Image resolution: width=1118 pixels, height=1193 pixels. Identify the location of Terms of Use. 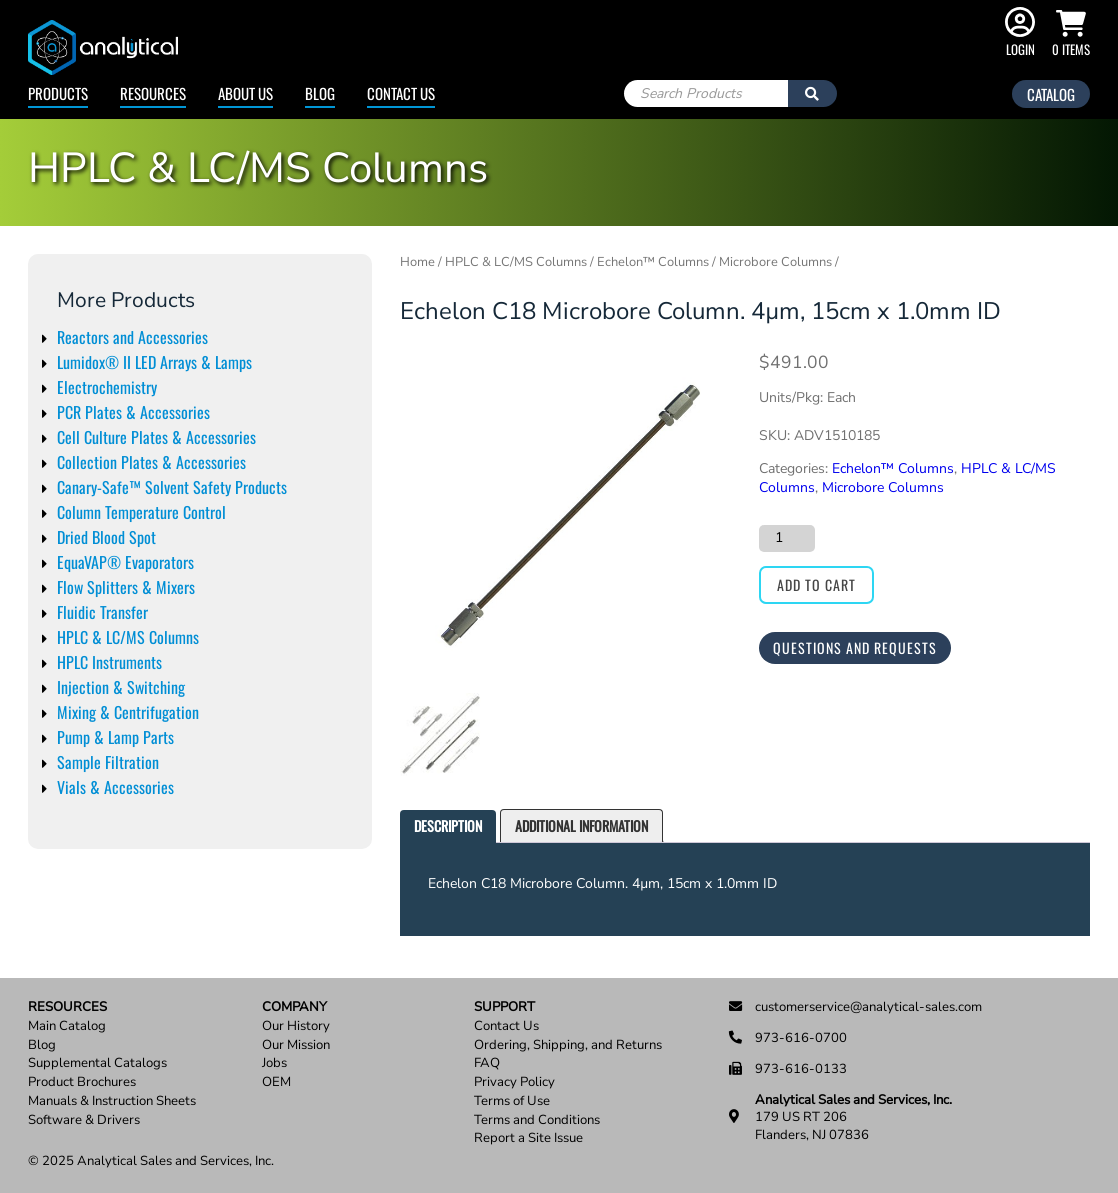
(512, 1101).